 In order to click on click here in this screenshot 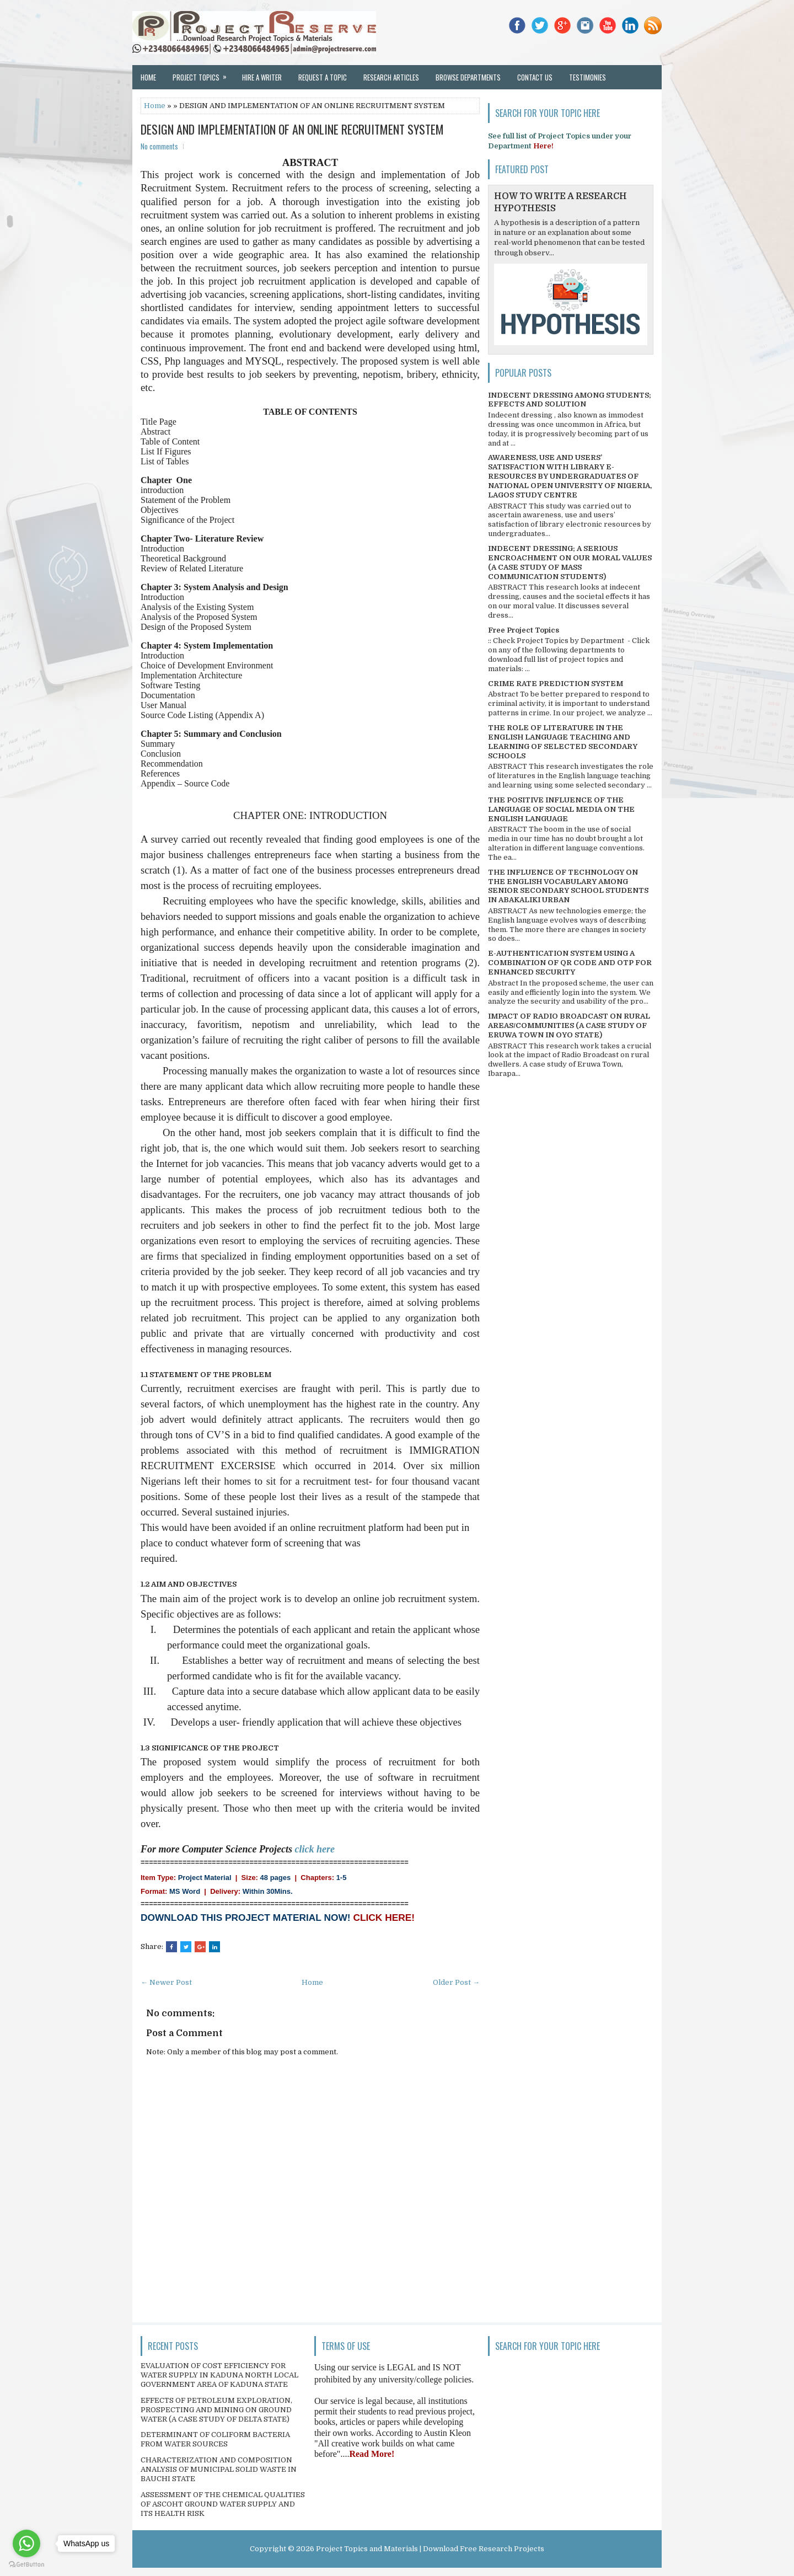, I will do `click(315, 1849)`.